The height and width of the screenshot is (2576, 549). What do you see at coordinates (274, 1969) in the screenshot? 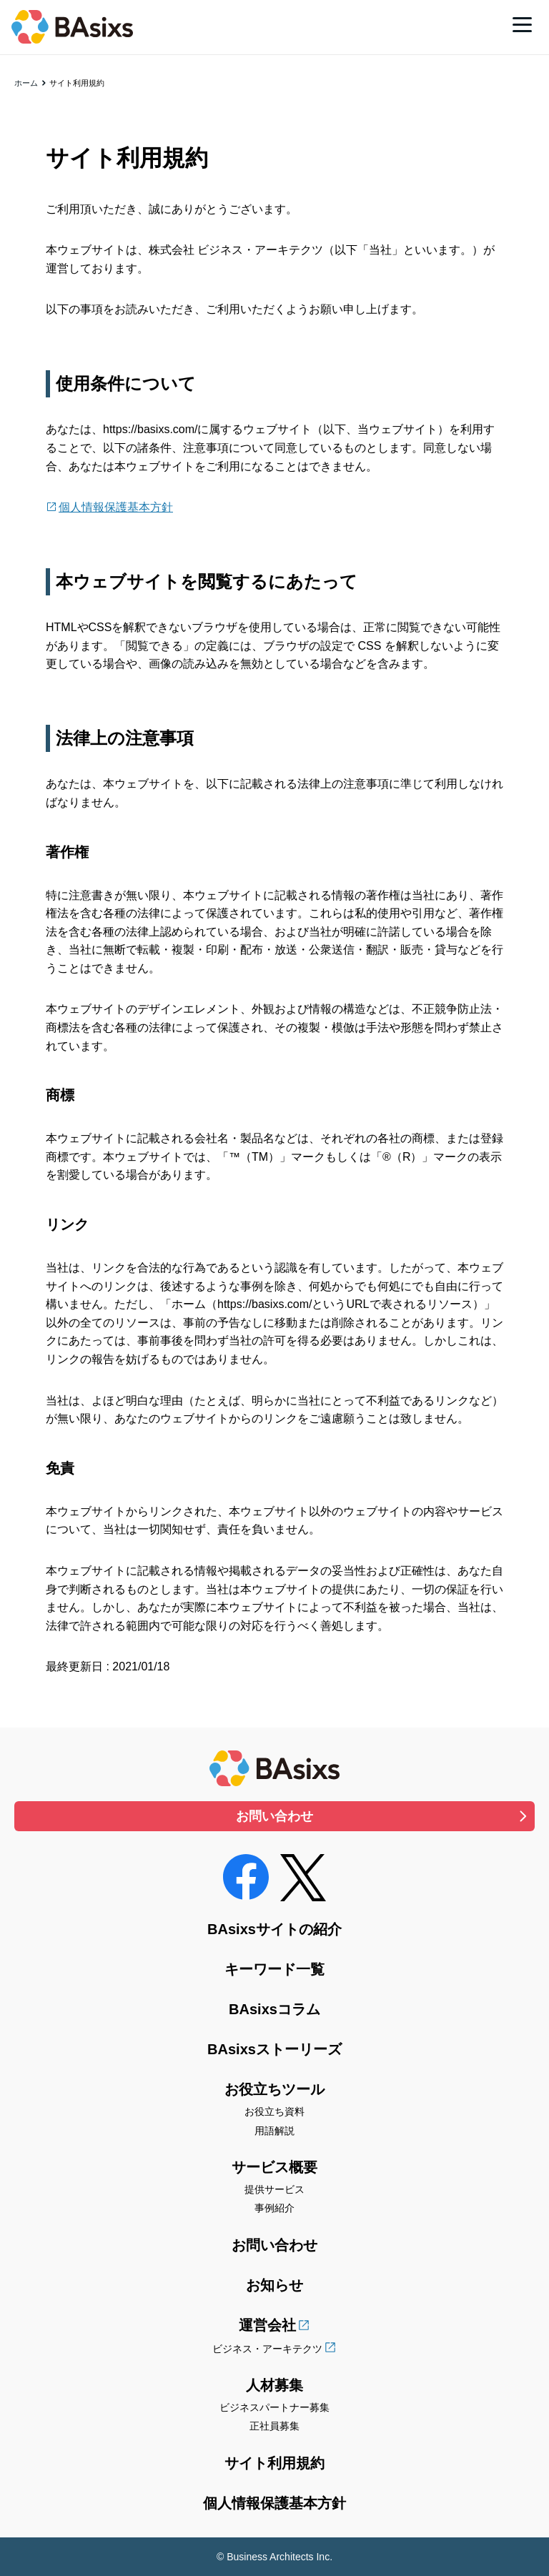
I see `キーワード一覧` at bounding box center [274, 1969].